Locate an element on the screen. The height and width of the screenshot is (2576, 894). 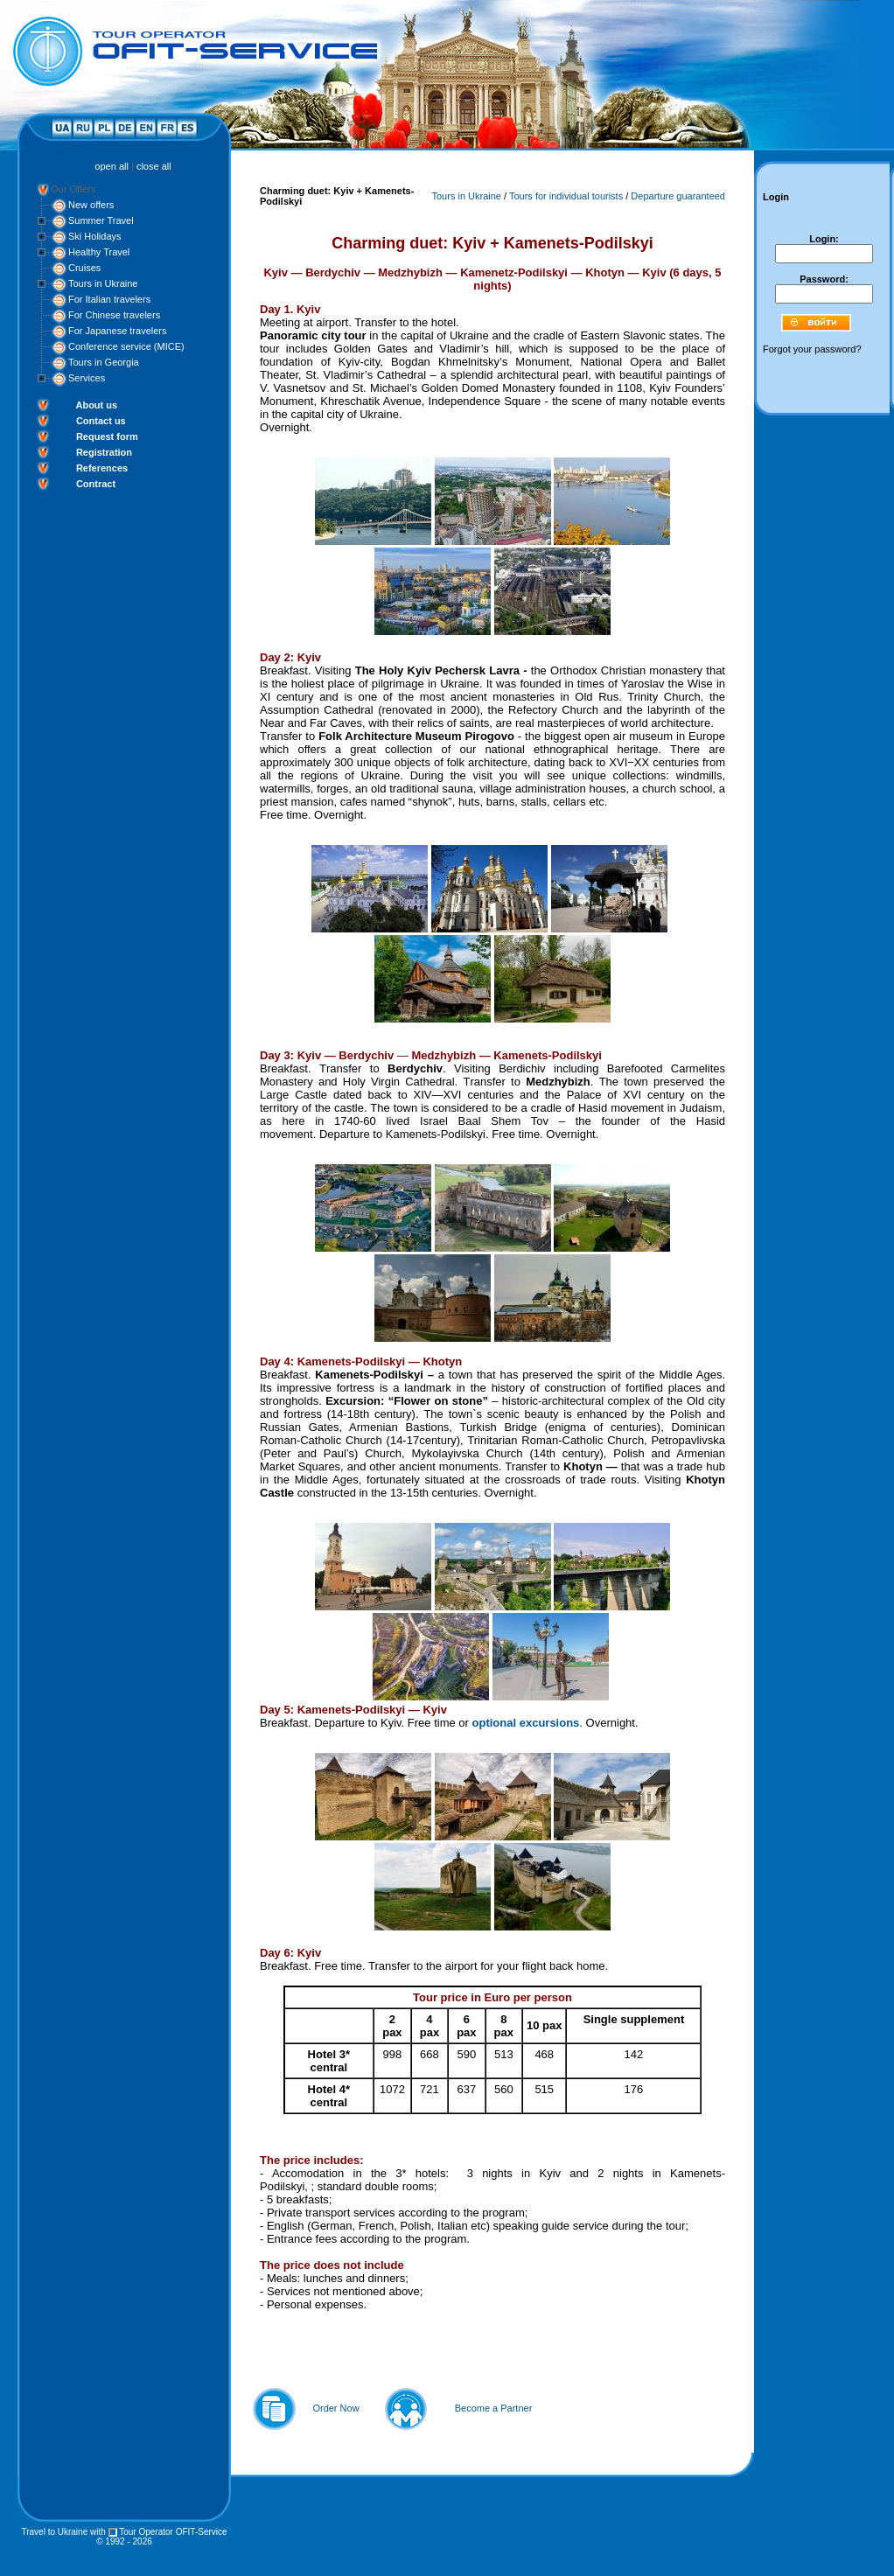
with is located at coordinates (98, 2532).